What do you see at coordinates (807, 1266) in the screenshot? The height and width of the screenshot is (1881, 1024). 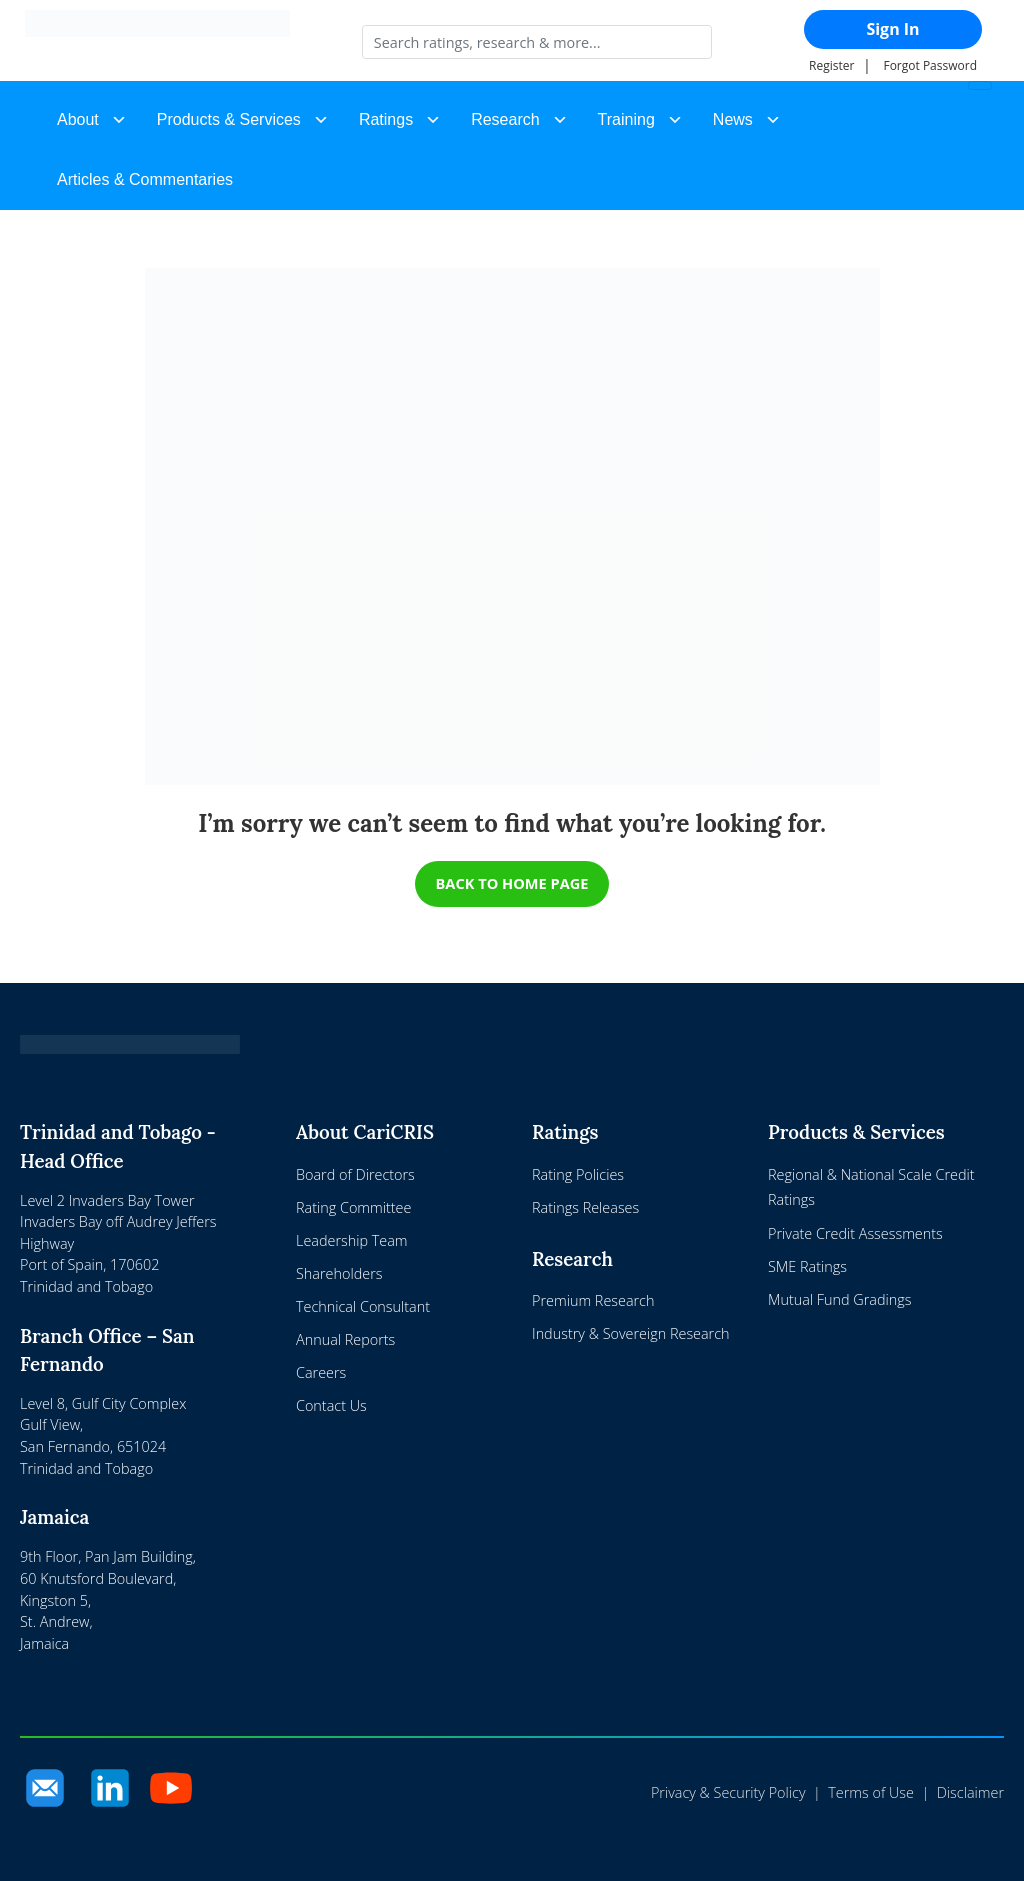 I see `SME Ratings` at bounding box center [807, 1266].